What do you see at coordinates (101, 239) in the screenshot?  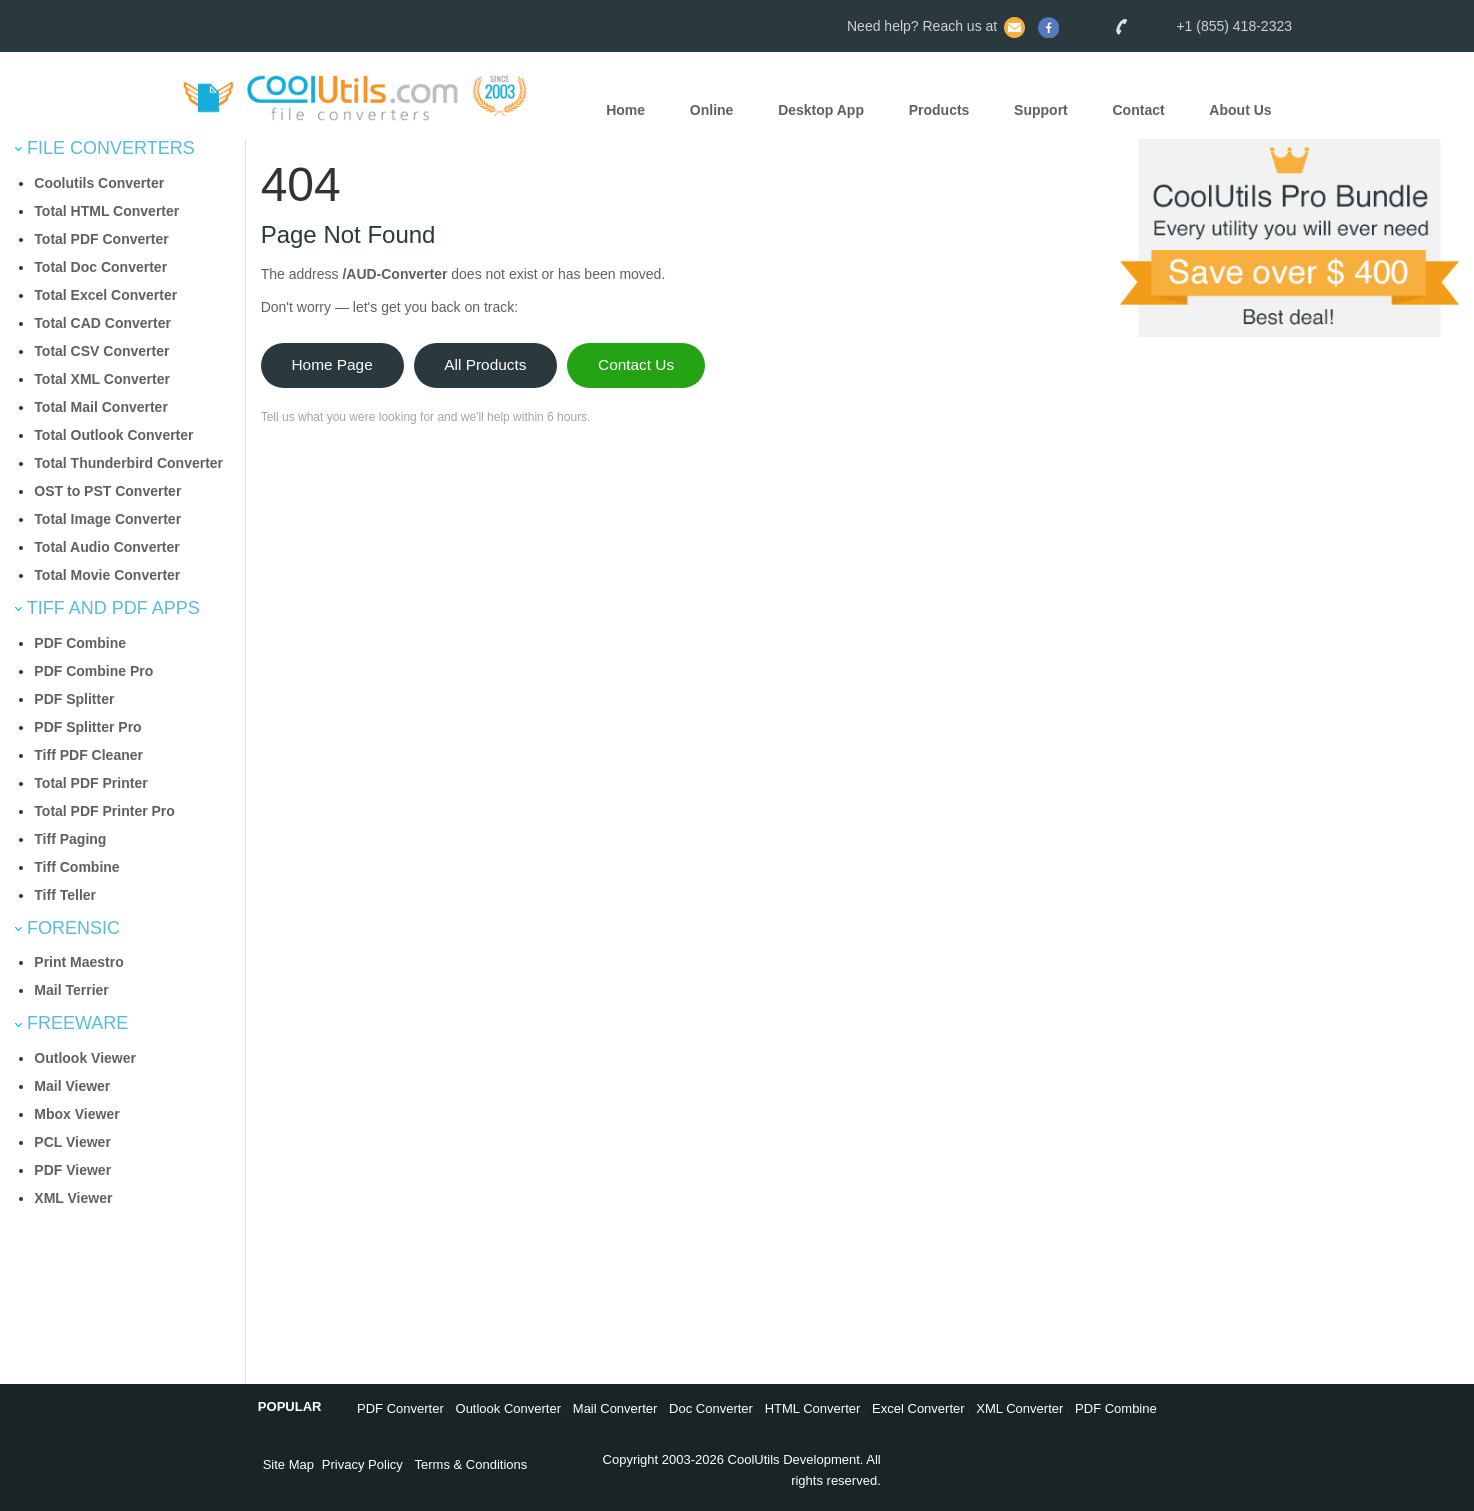 I see `Total PDF Converter` at bounding box center [101, 239].